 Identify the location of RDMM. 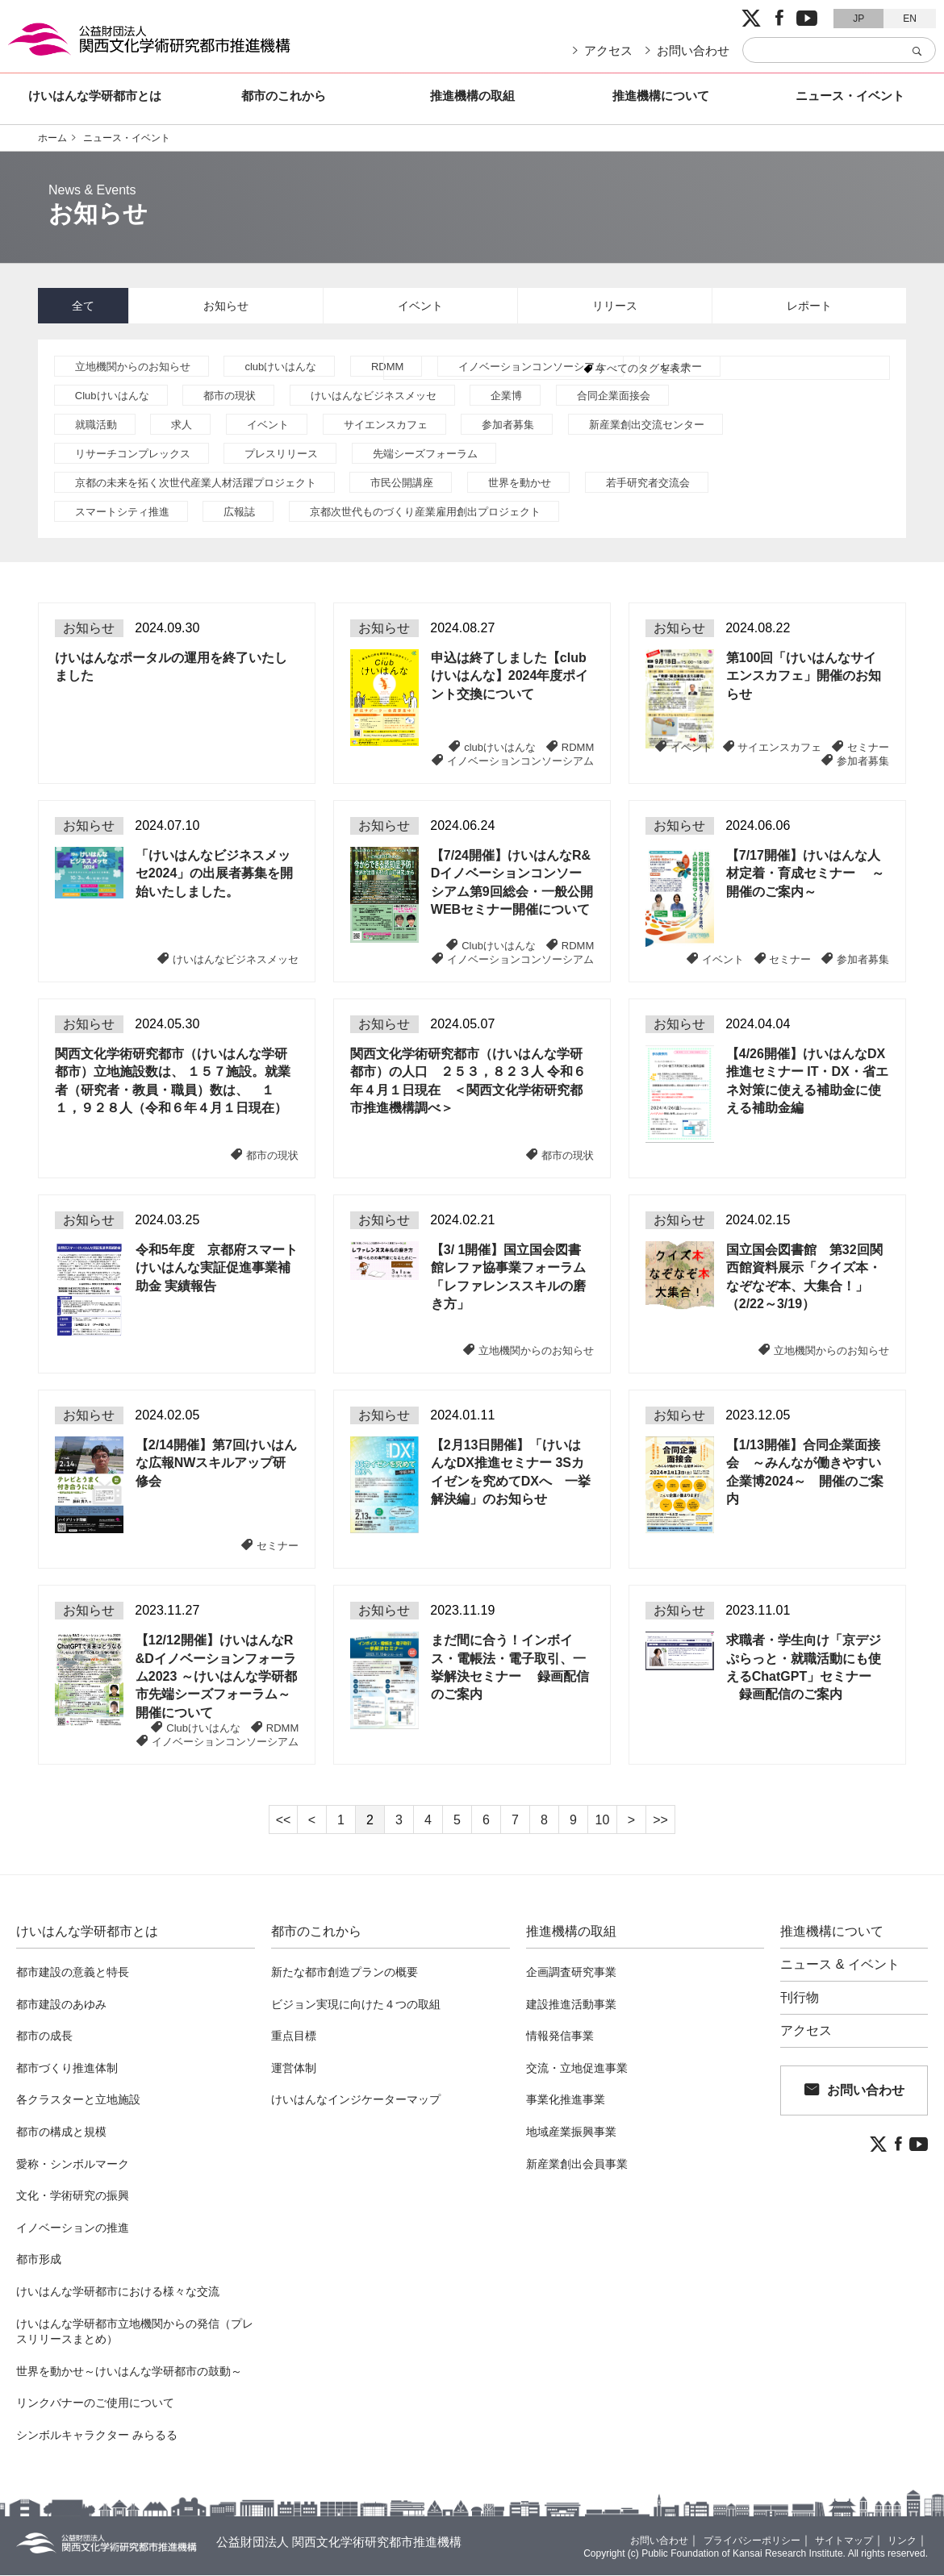
(387, 367).